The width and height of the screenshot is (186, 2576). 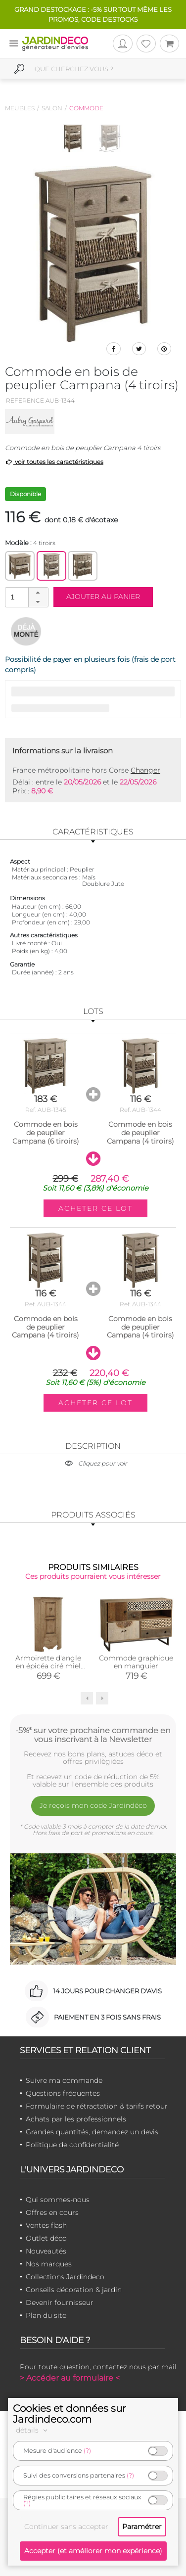 I want to click on voir toutes les caractéristiques, so click(x=54, y=461).